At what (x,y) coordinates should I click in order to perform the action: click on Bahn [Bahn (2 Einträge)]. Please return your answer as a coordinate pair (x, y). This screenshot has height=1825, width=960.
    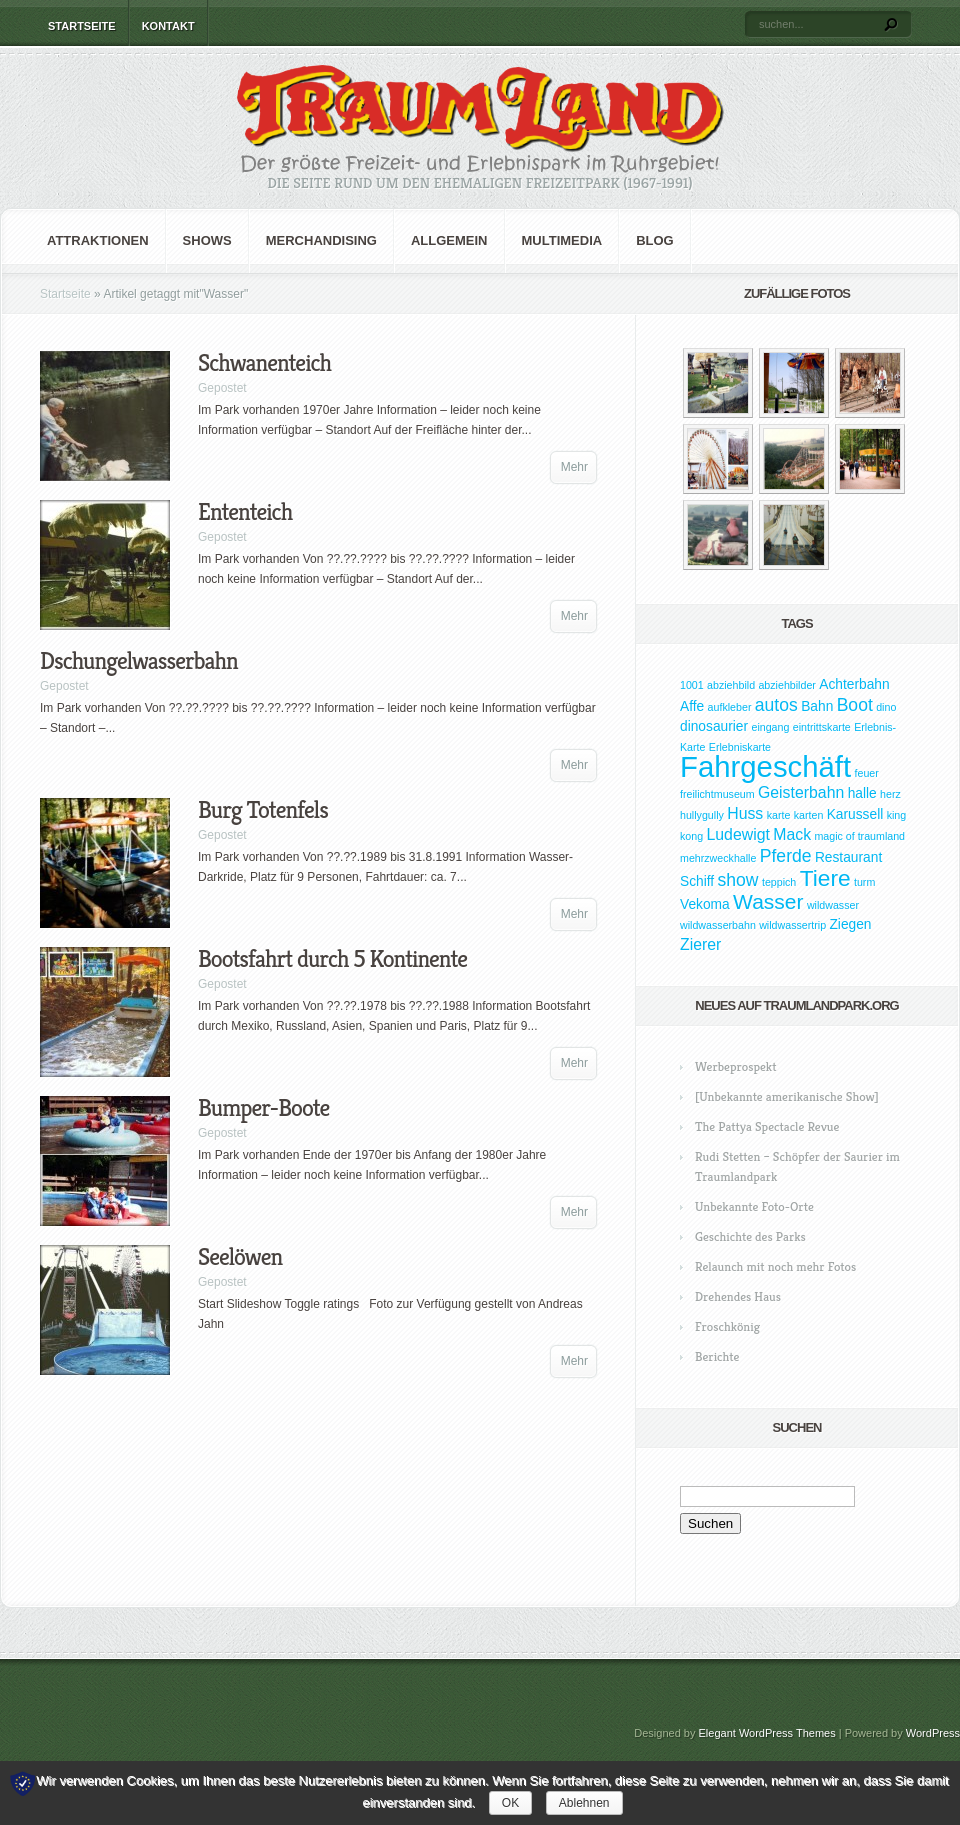
    Looking at the image, I should click on (817, 706).